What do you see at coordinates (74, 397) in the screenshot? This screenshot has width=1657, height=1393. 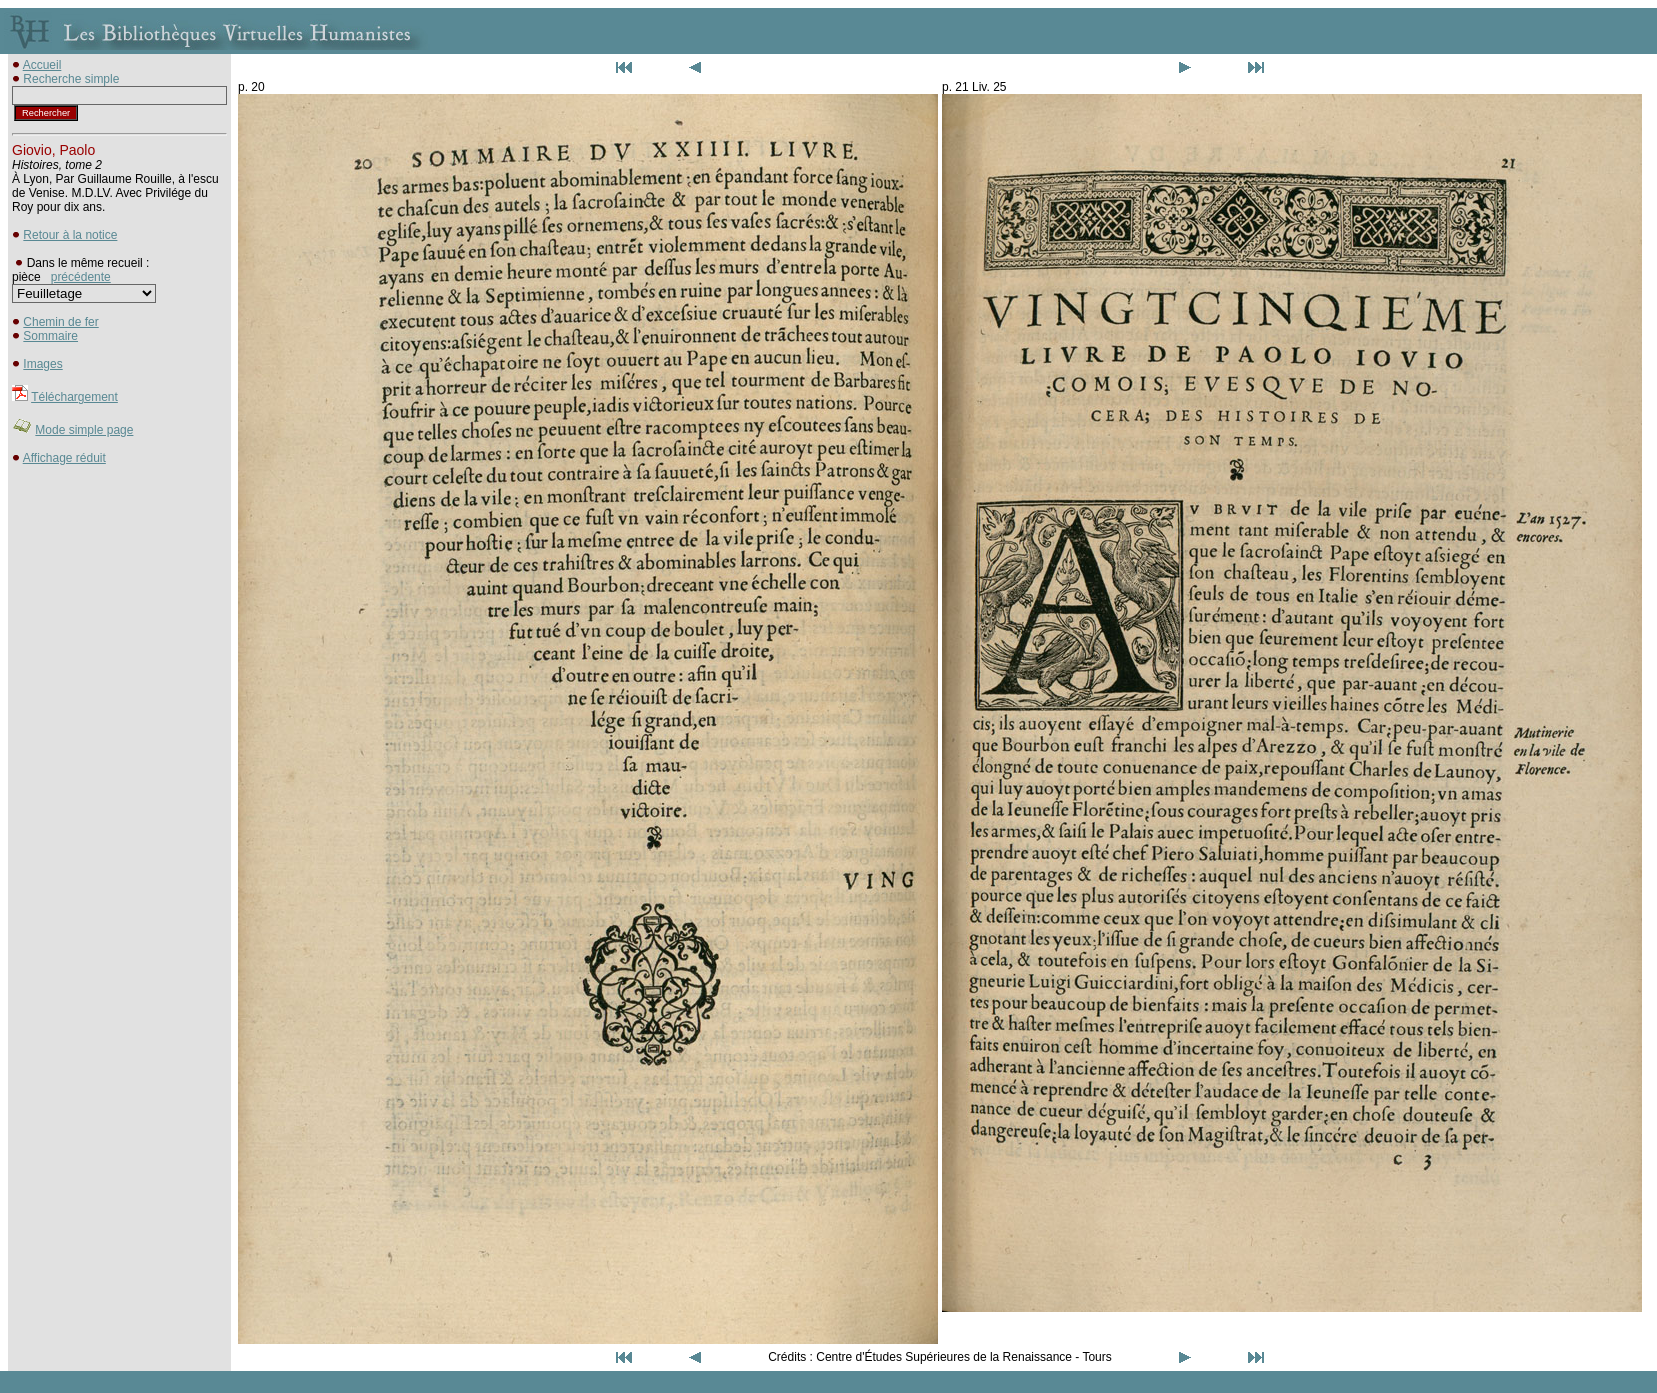 I see `Téléchargement` at bounding box center [74, 397].